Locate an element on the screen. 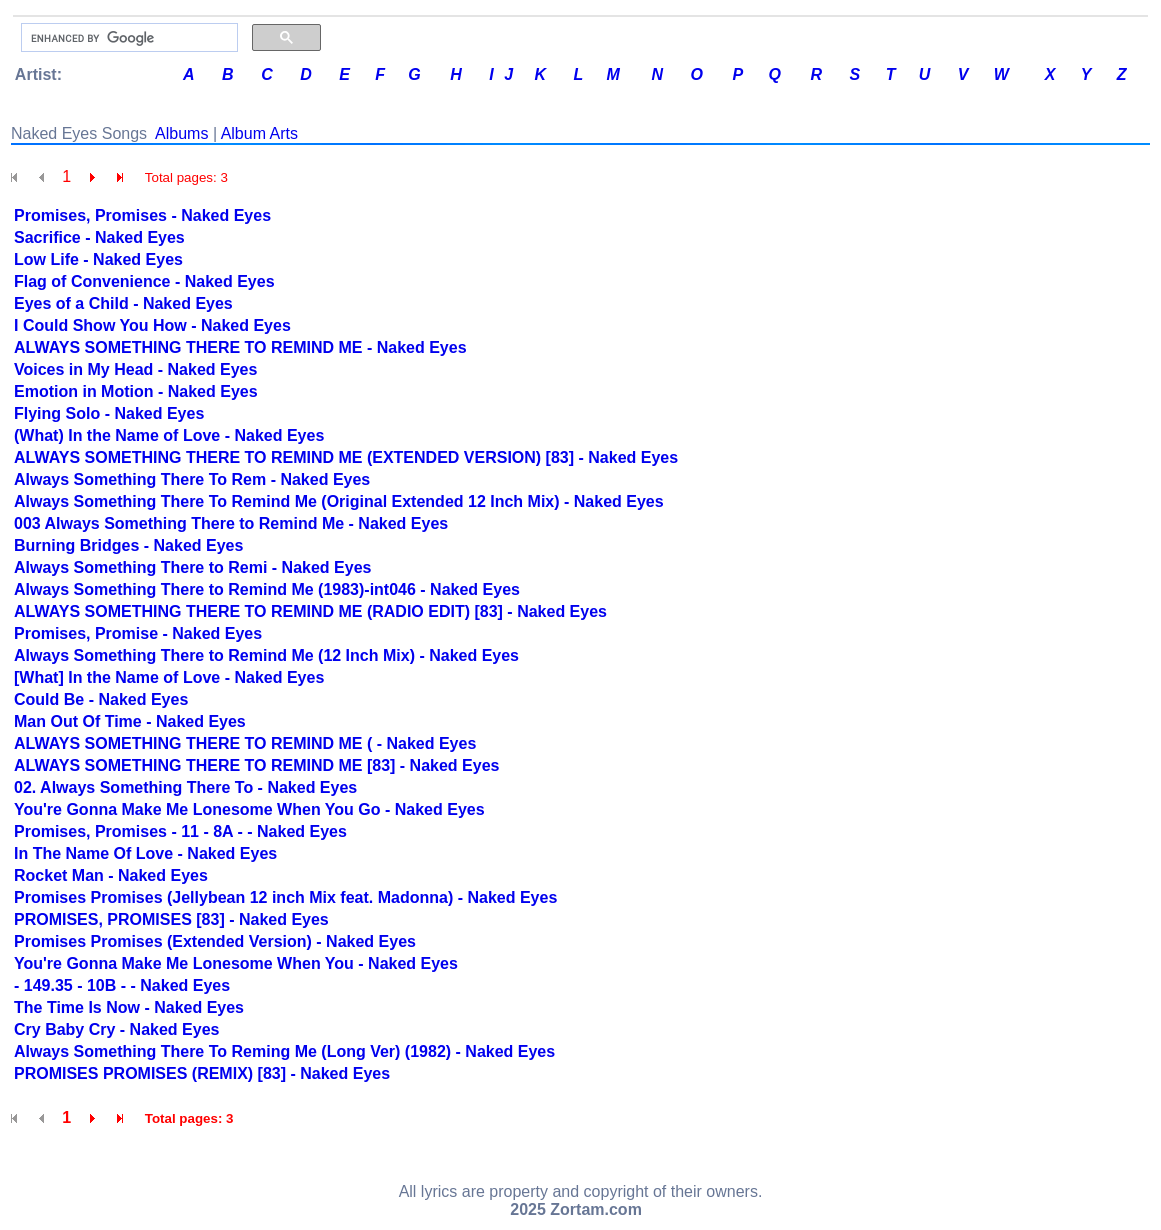  PROMISES, PROMISES [83] - Naked Eyes is located at coordinates (171, 919).